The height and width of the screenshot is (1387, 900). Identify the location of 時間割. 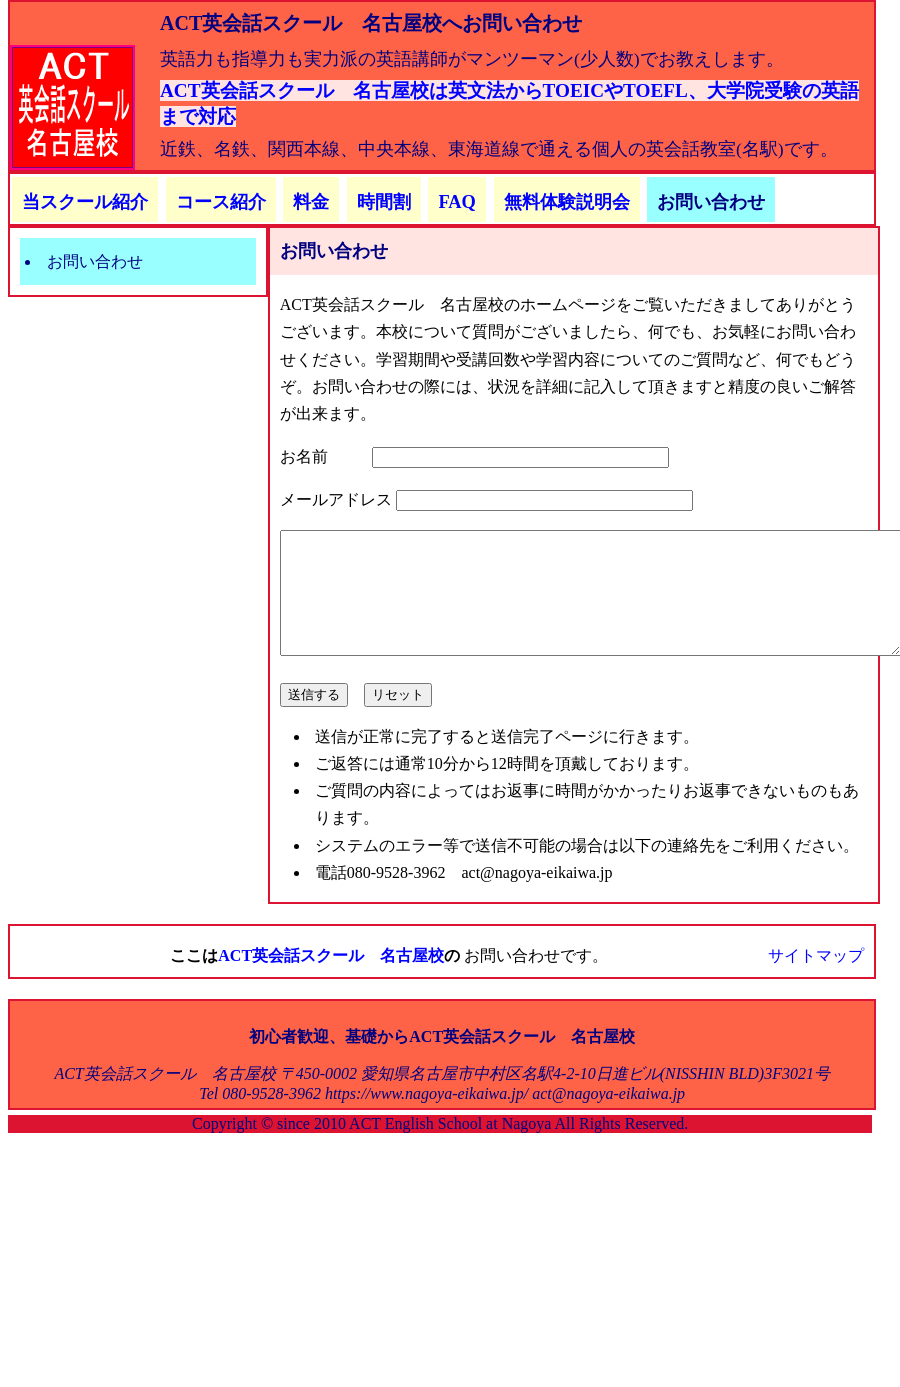
(384, 202).